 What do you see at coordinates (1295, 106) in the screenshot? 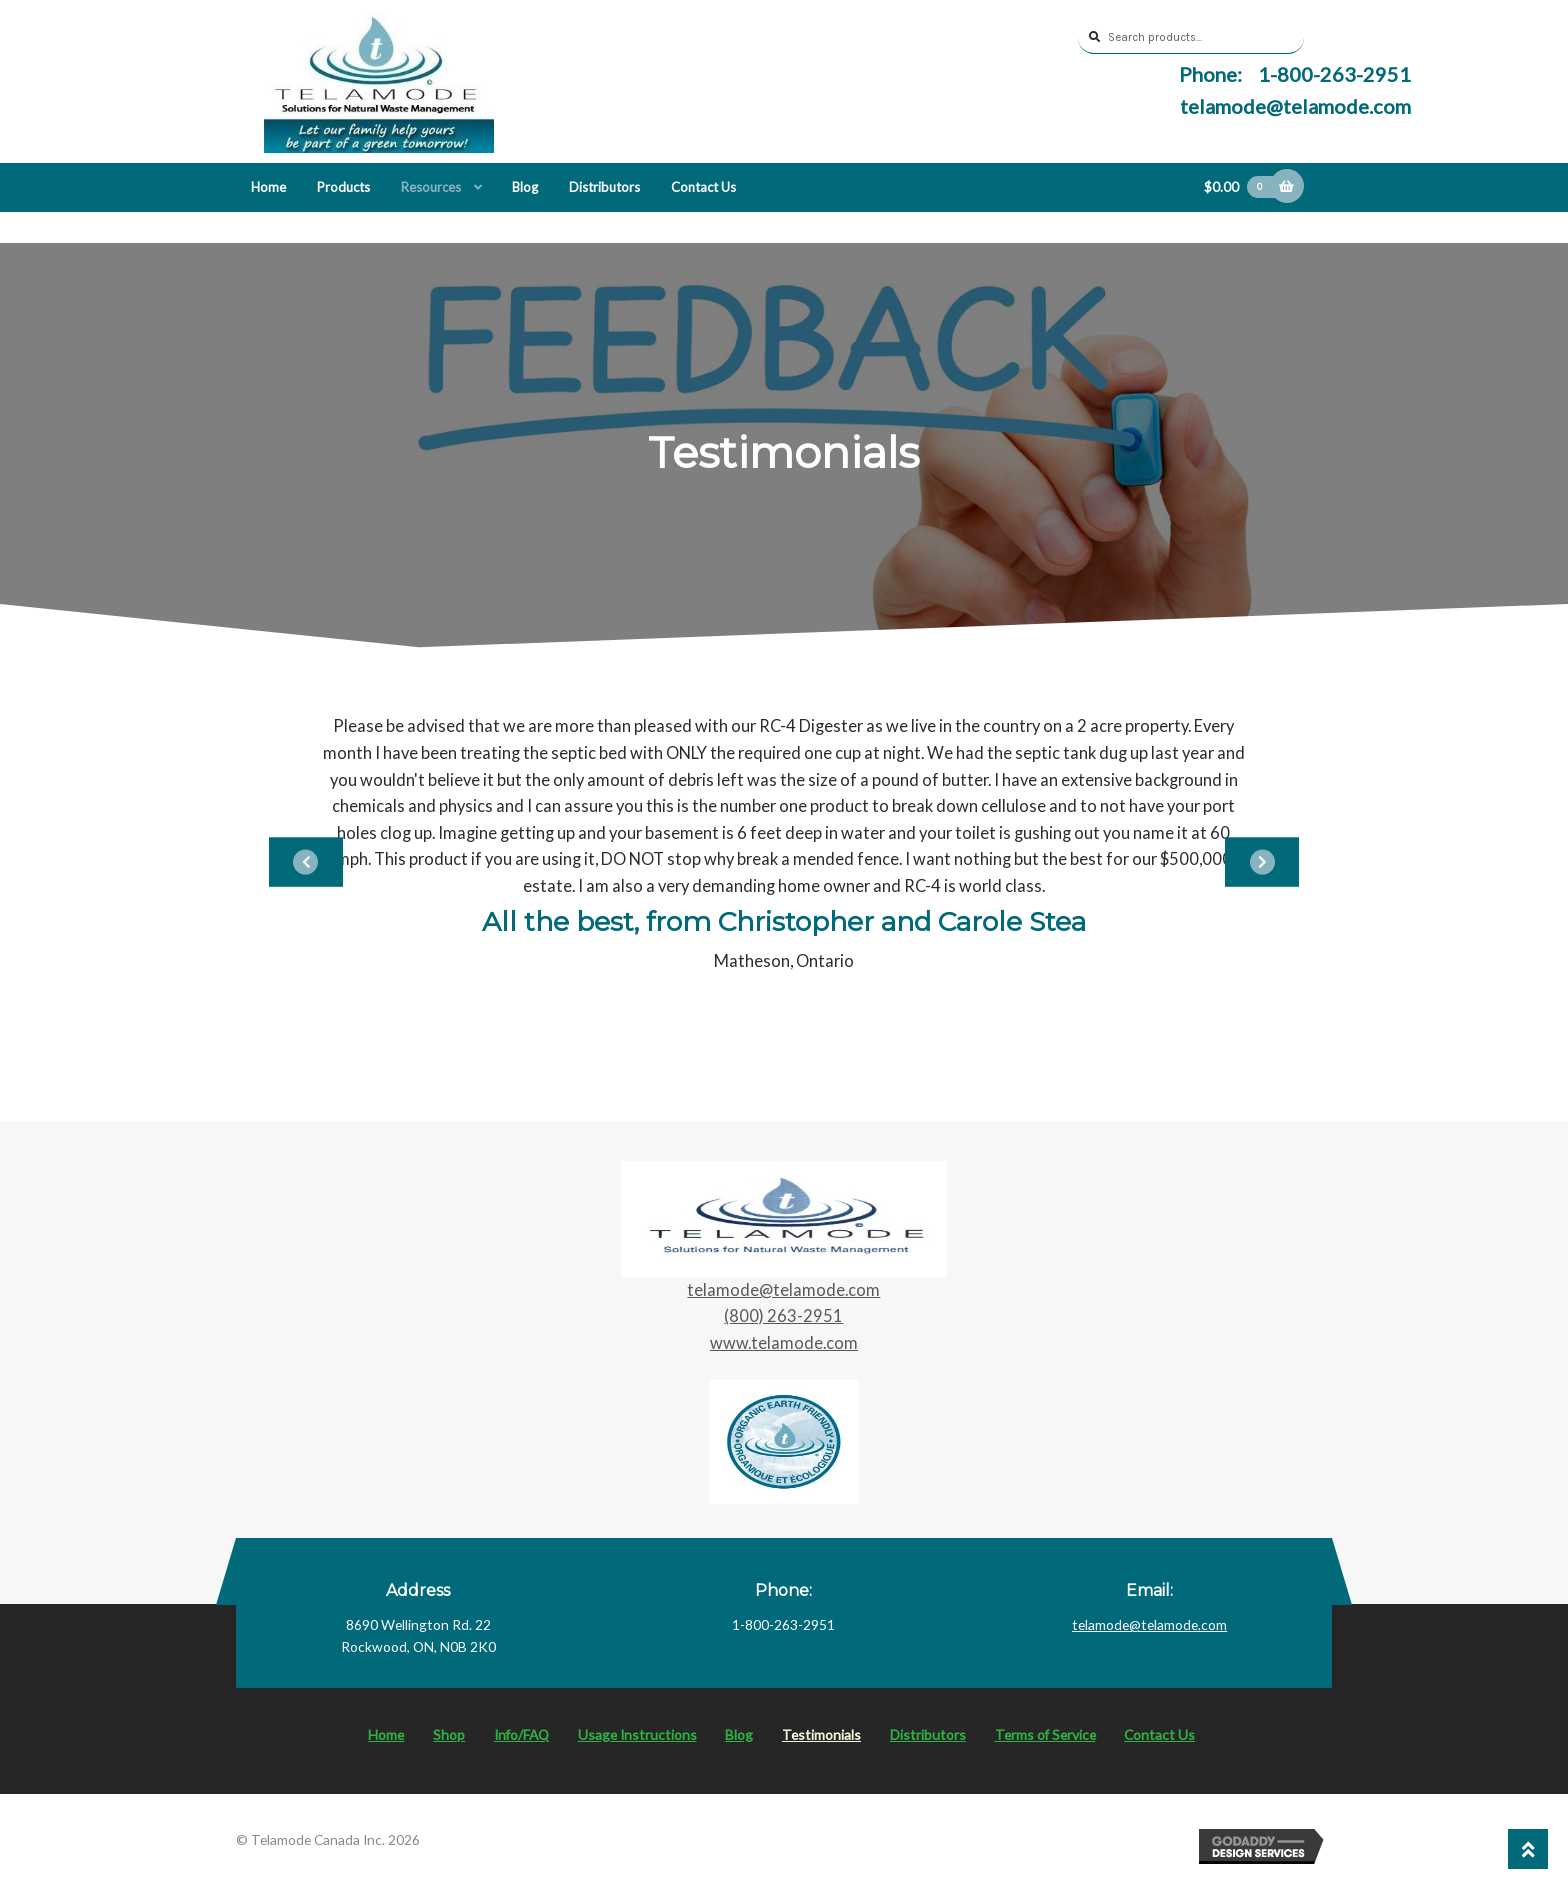
I see `telamode@telamode.com` at bounding box center [1295, 106].